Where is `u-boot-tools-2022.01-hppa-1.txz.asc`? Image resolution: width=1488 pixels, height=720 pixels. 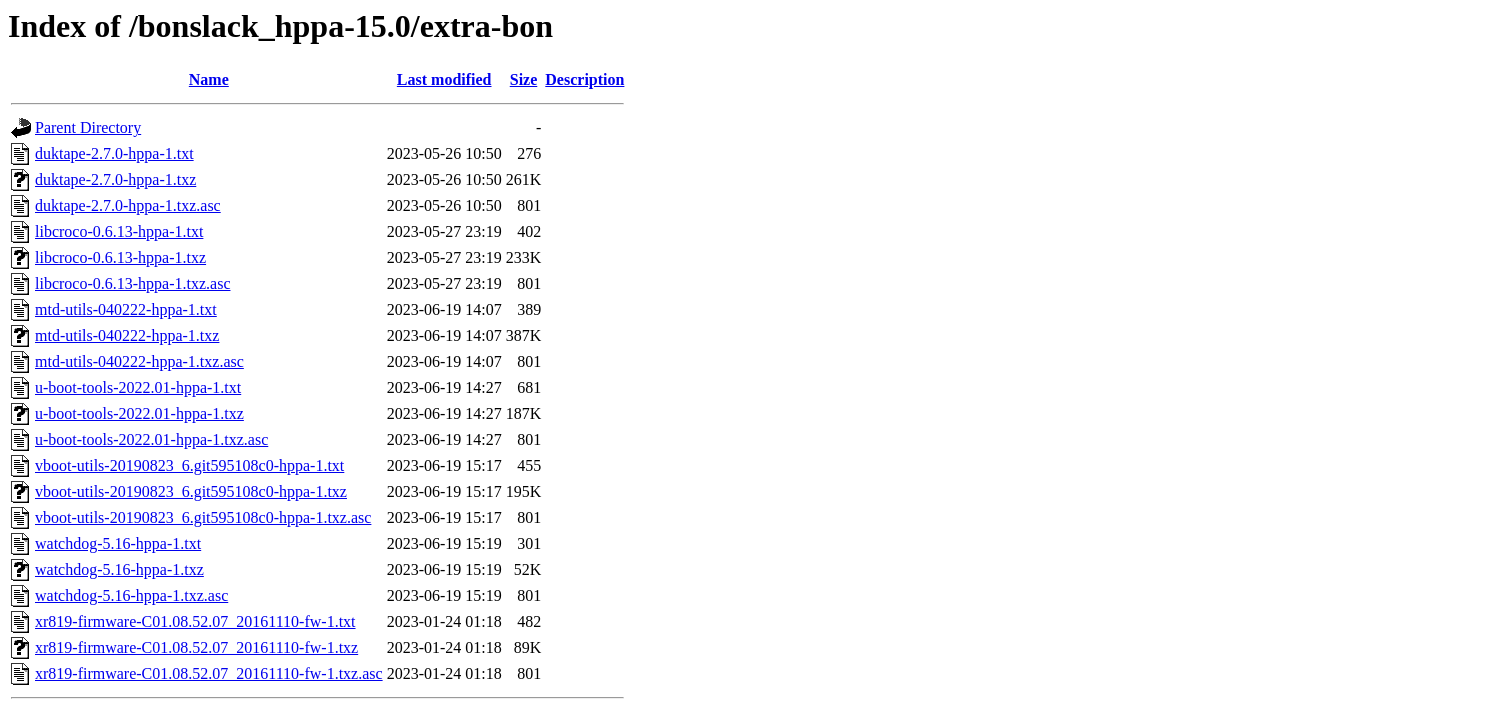
u-boot-tools-2022.01-hppa-1.txz.asc is located at coordinates (151, 439).